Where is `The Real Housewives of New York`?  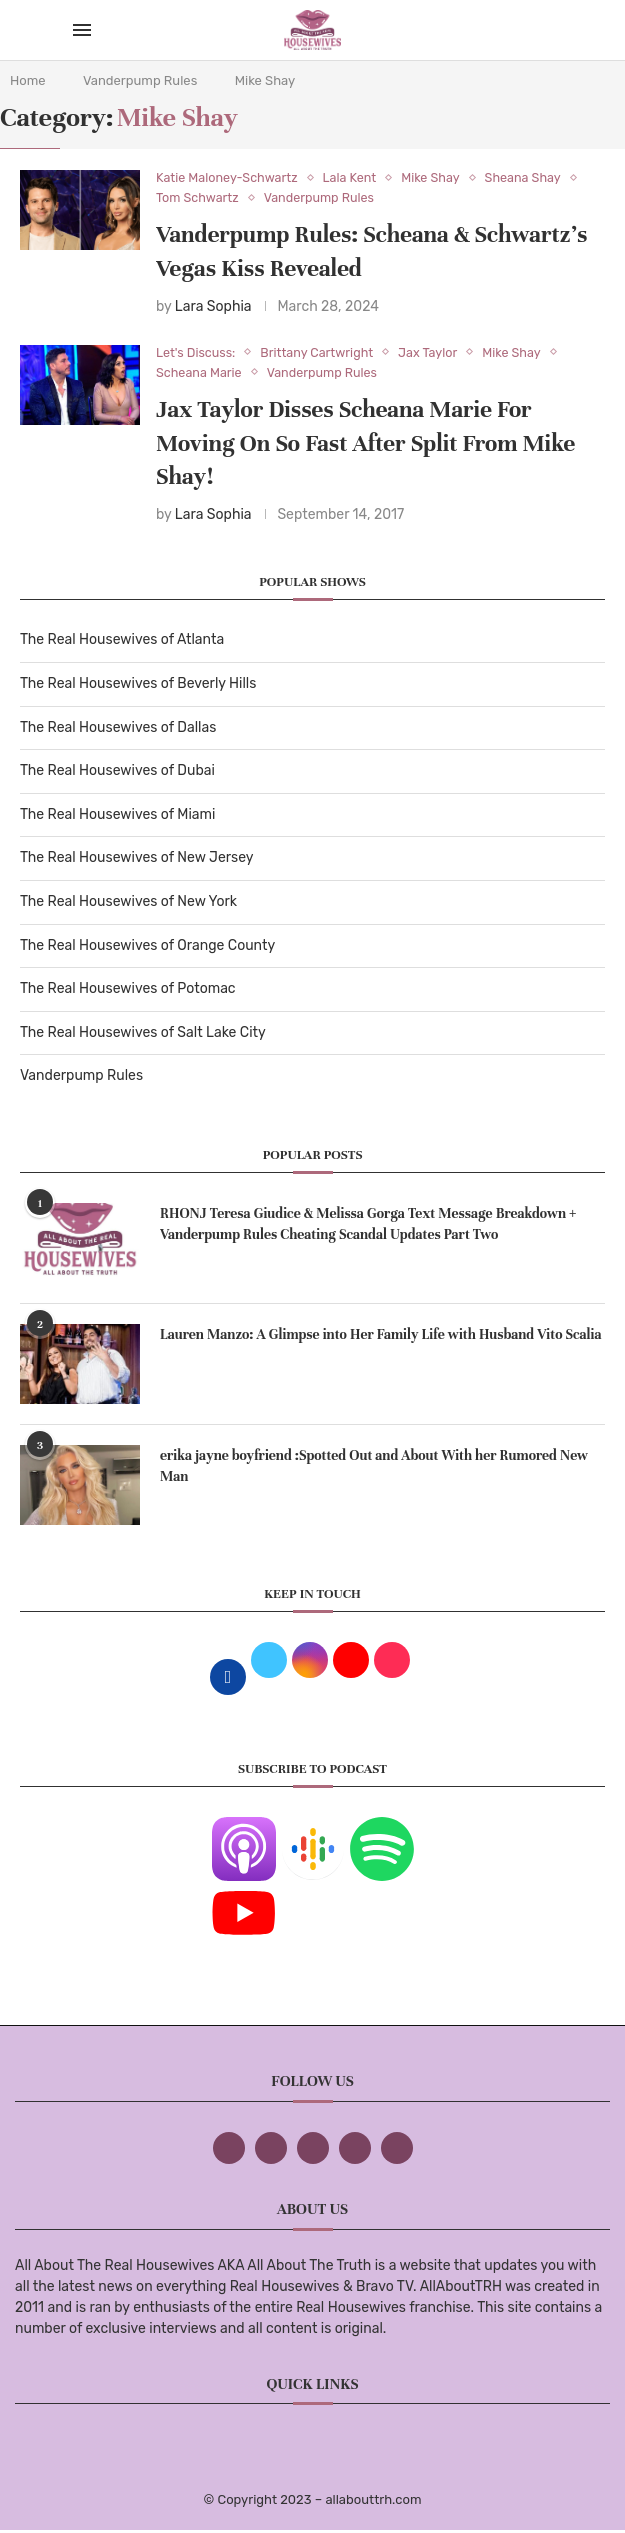 The Real Housewives of New York is located at coordinates (128, 903).